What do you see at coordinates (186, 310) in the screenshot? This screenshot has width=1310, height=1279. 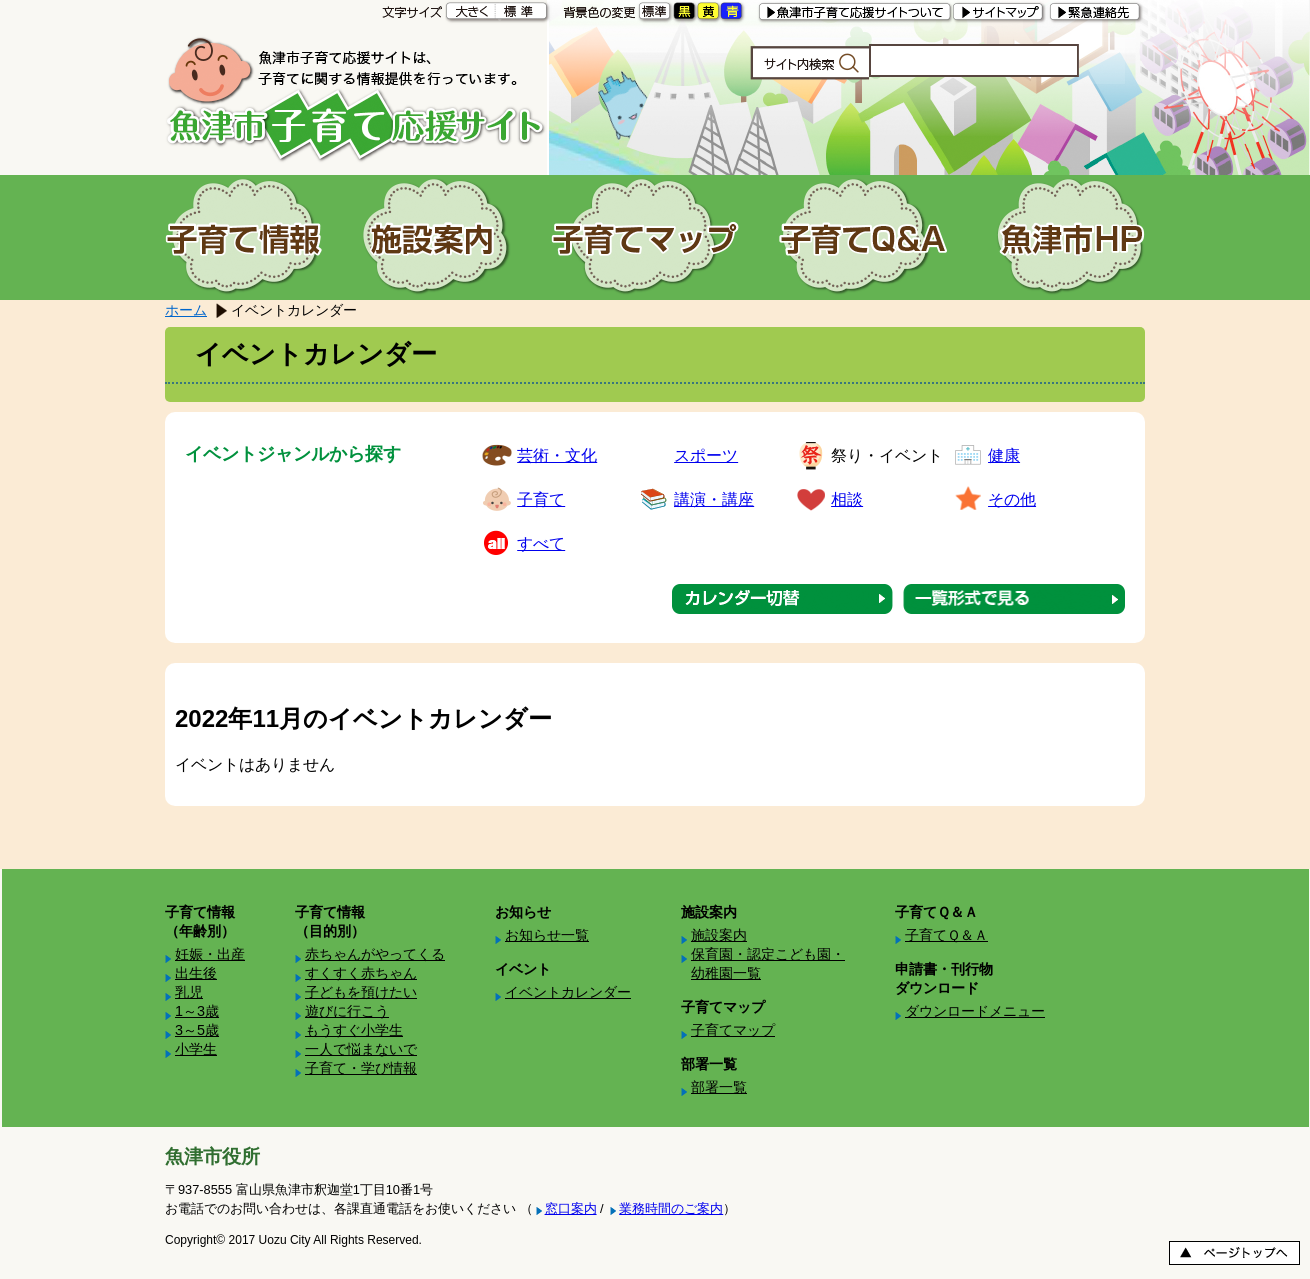 I see `ホーム` at bounding box center [186, 310].